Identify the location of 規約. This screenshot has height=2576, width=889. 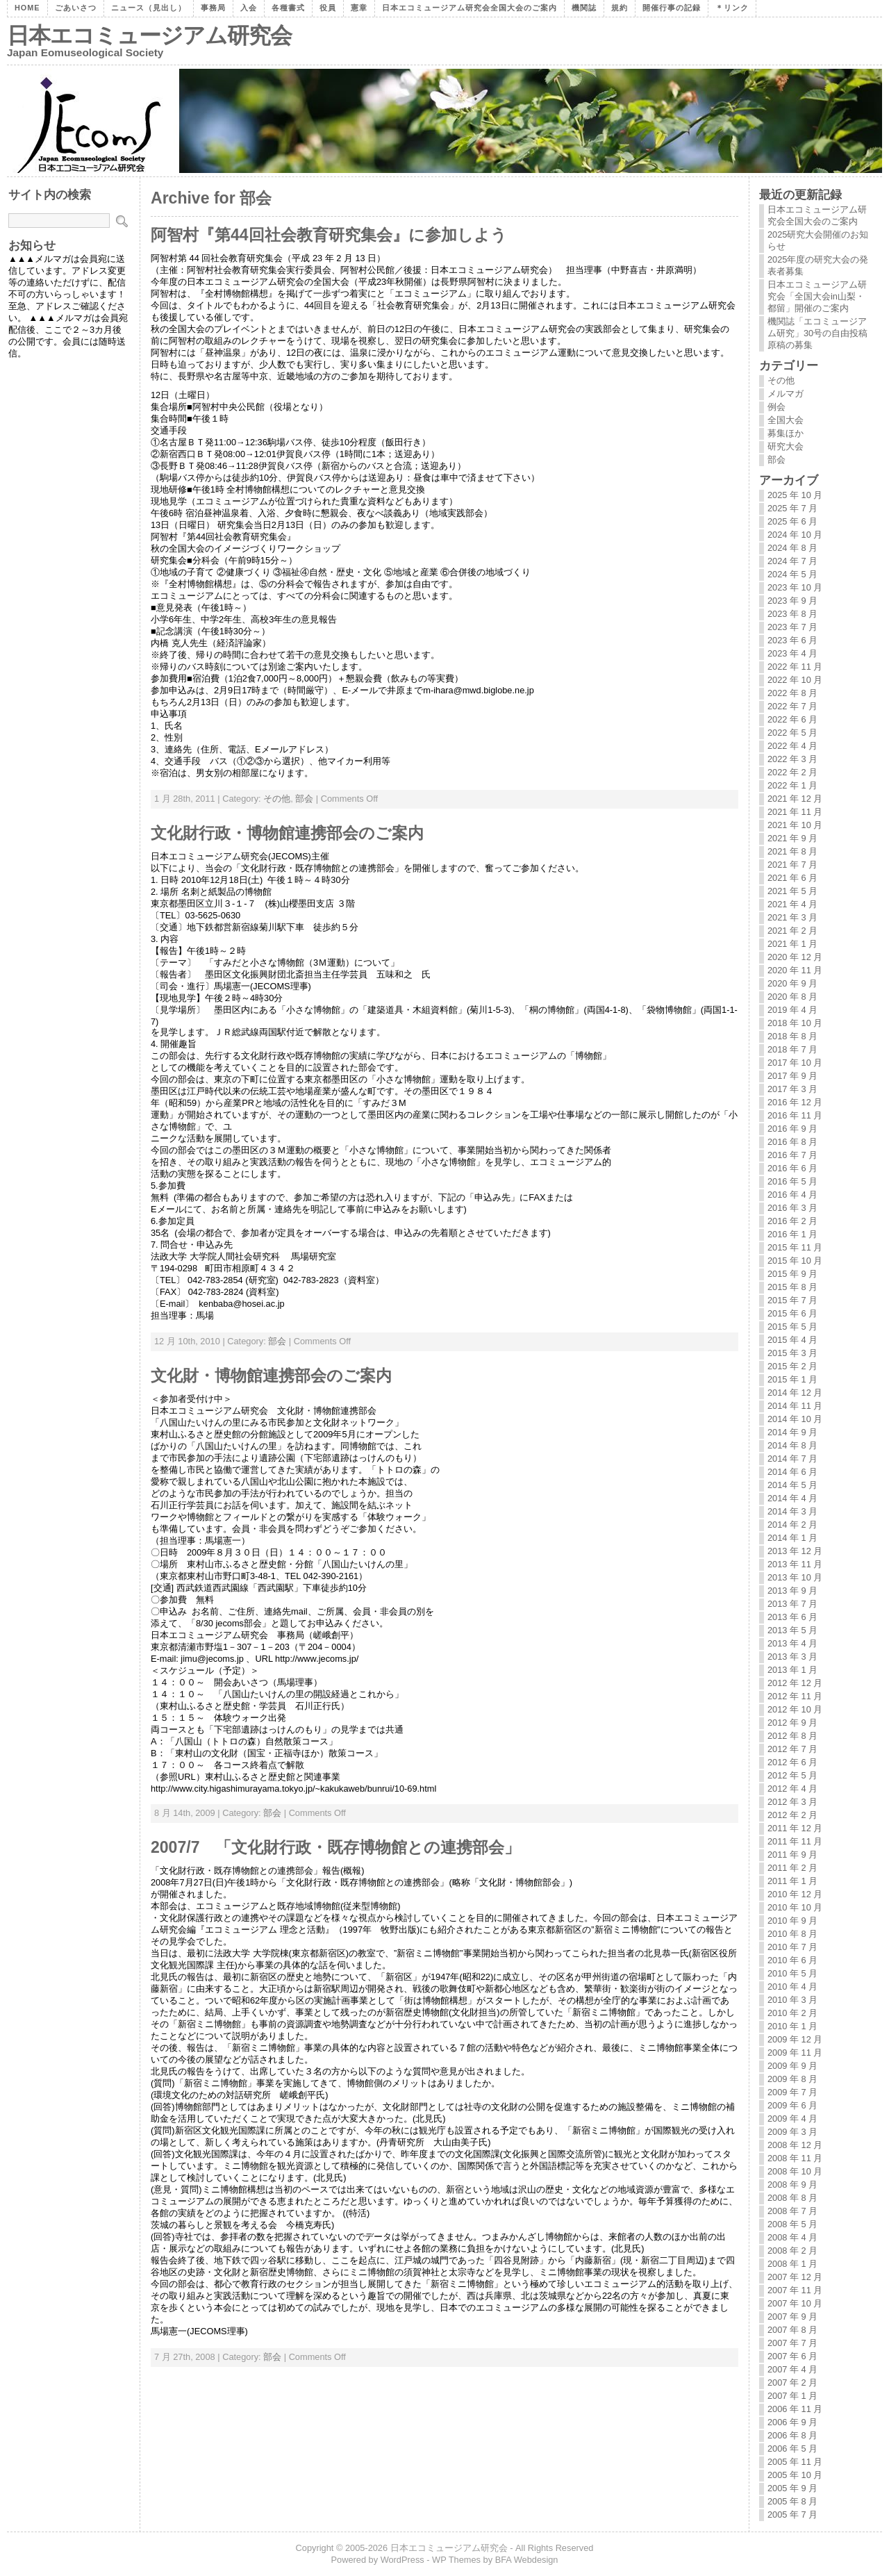
(619, 7).